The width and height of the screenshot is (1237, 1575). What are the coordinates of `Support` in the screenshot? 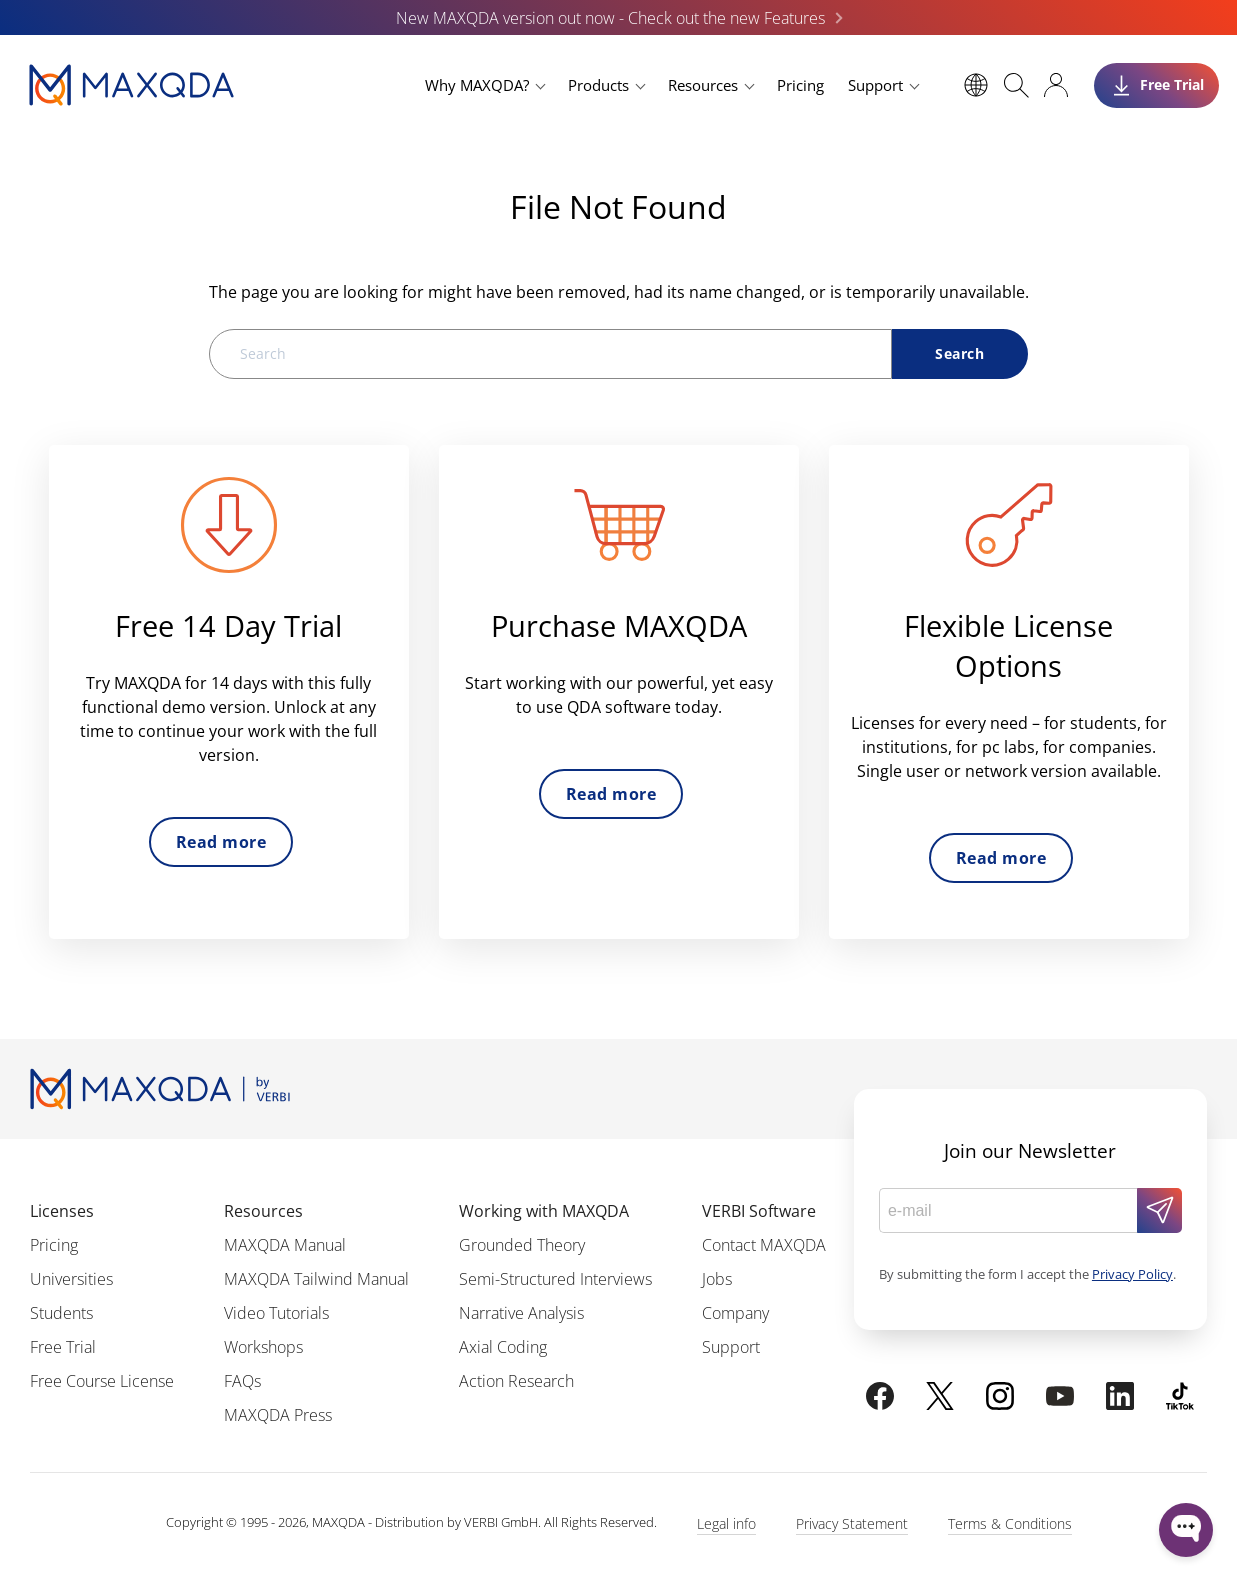 It's located at (875, 85).